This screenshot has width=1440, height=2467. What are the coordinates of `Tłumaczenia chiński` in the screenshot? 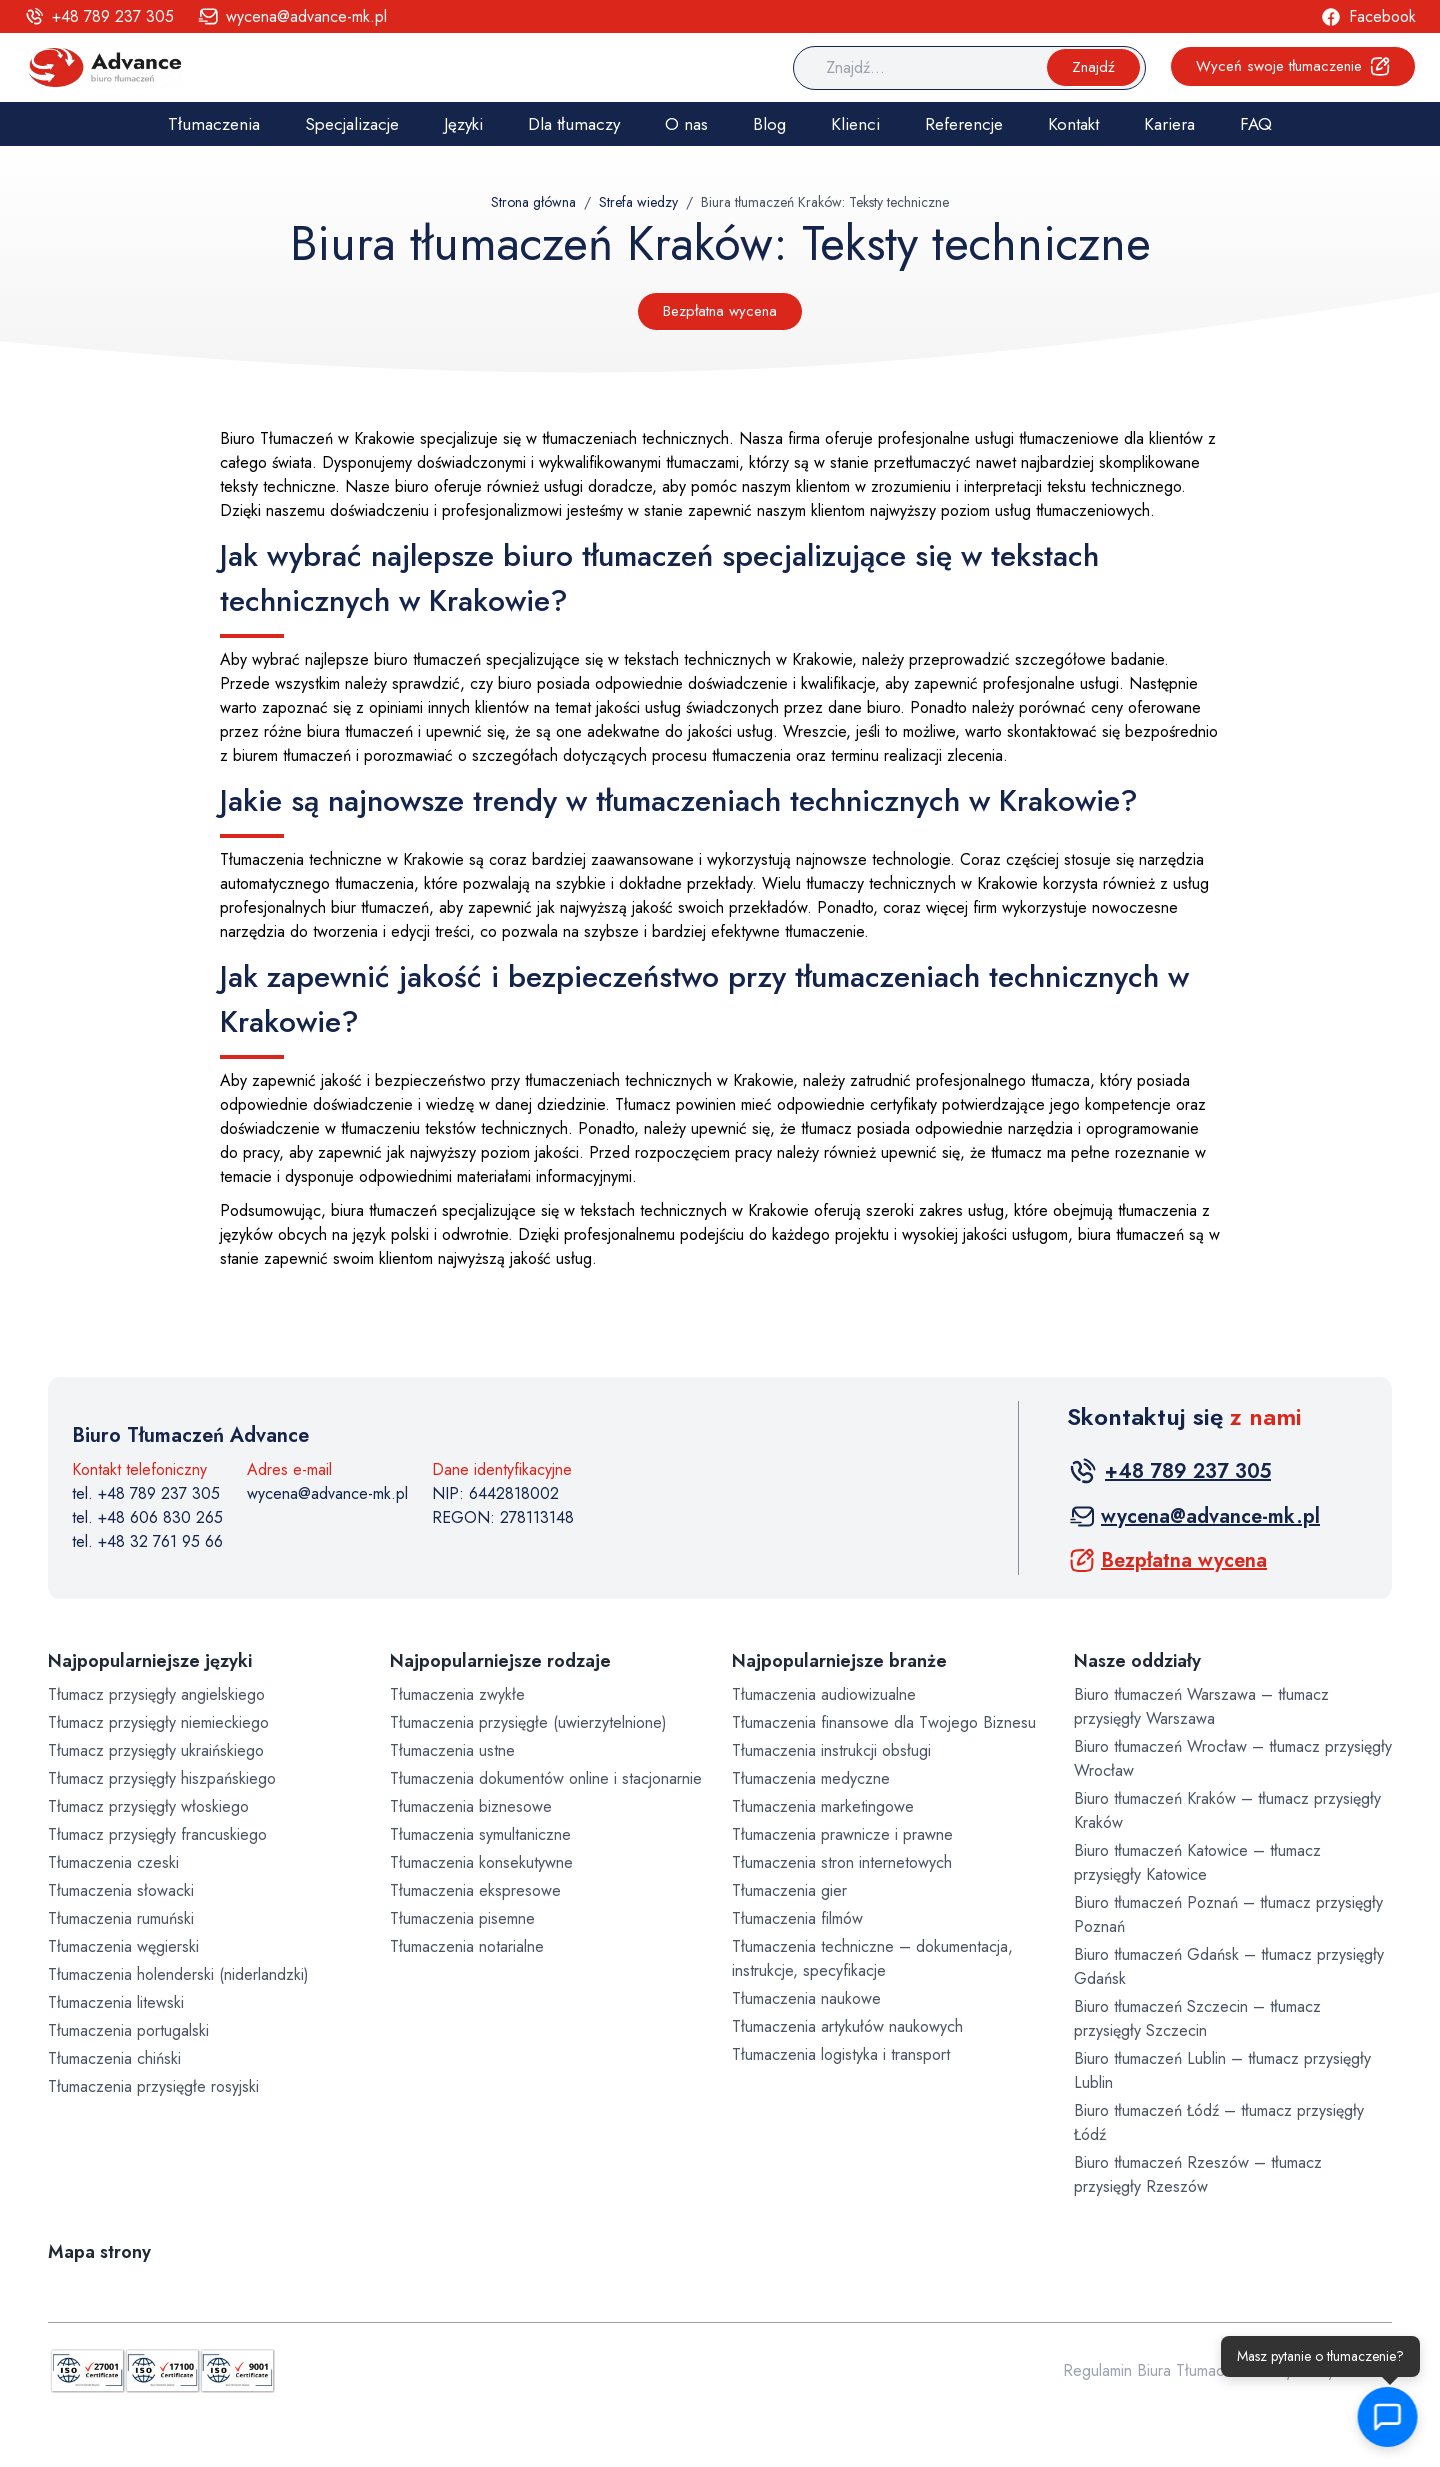 It's located at (114, 2058).